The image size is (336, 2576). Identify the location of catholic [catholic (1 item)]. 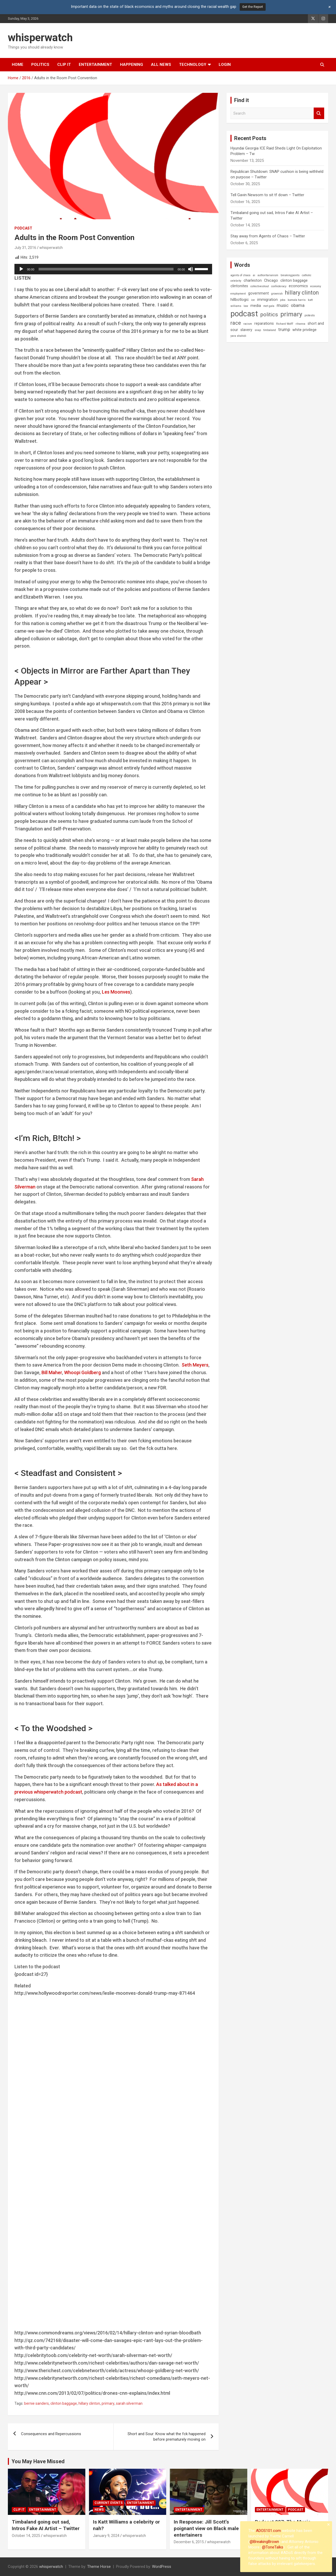
(306, 275).